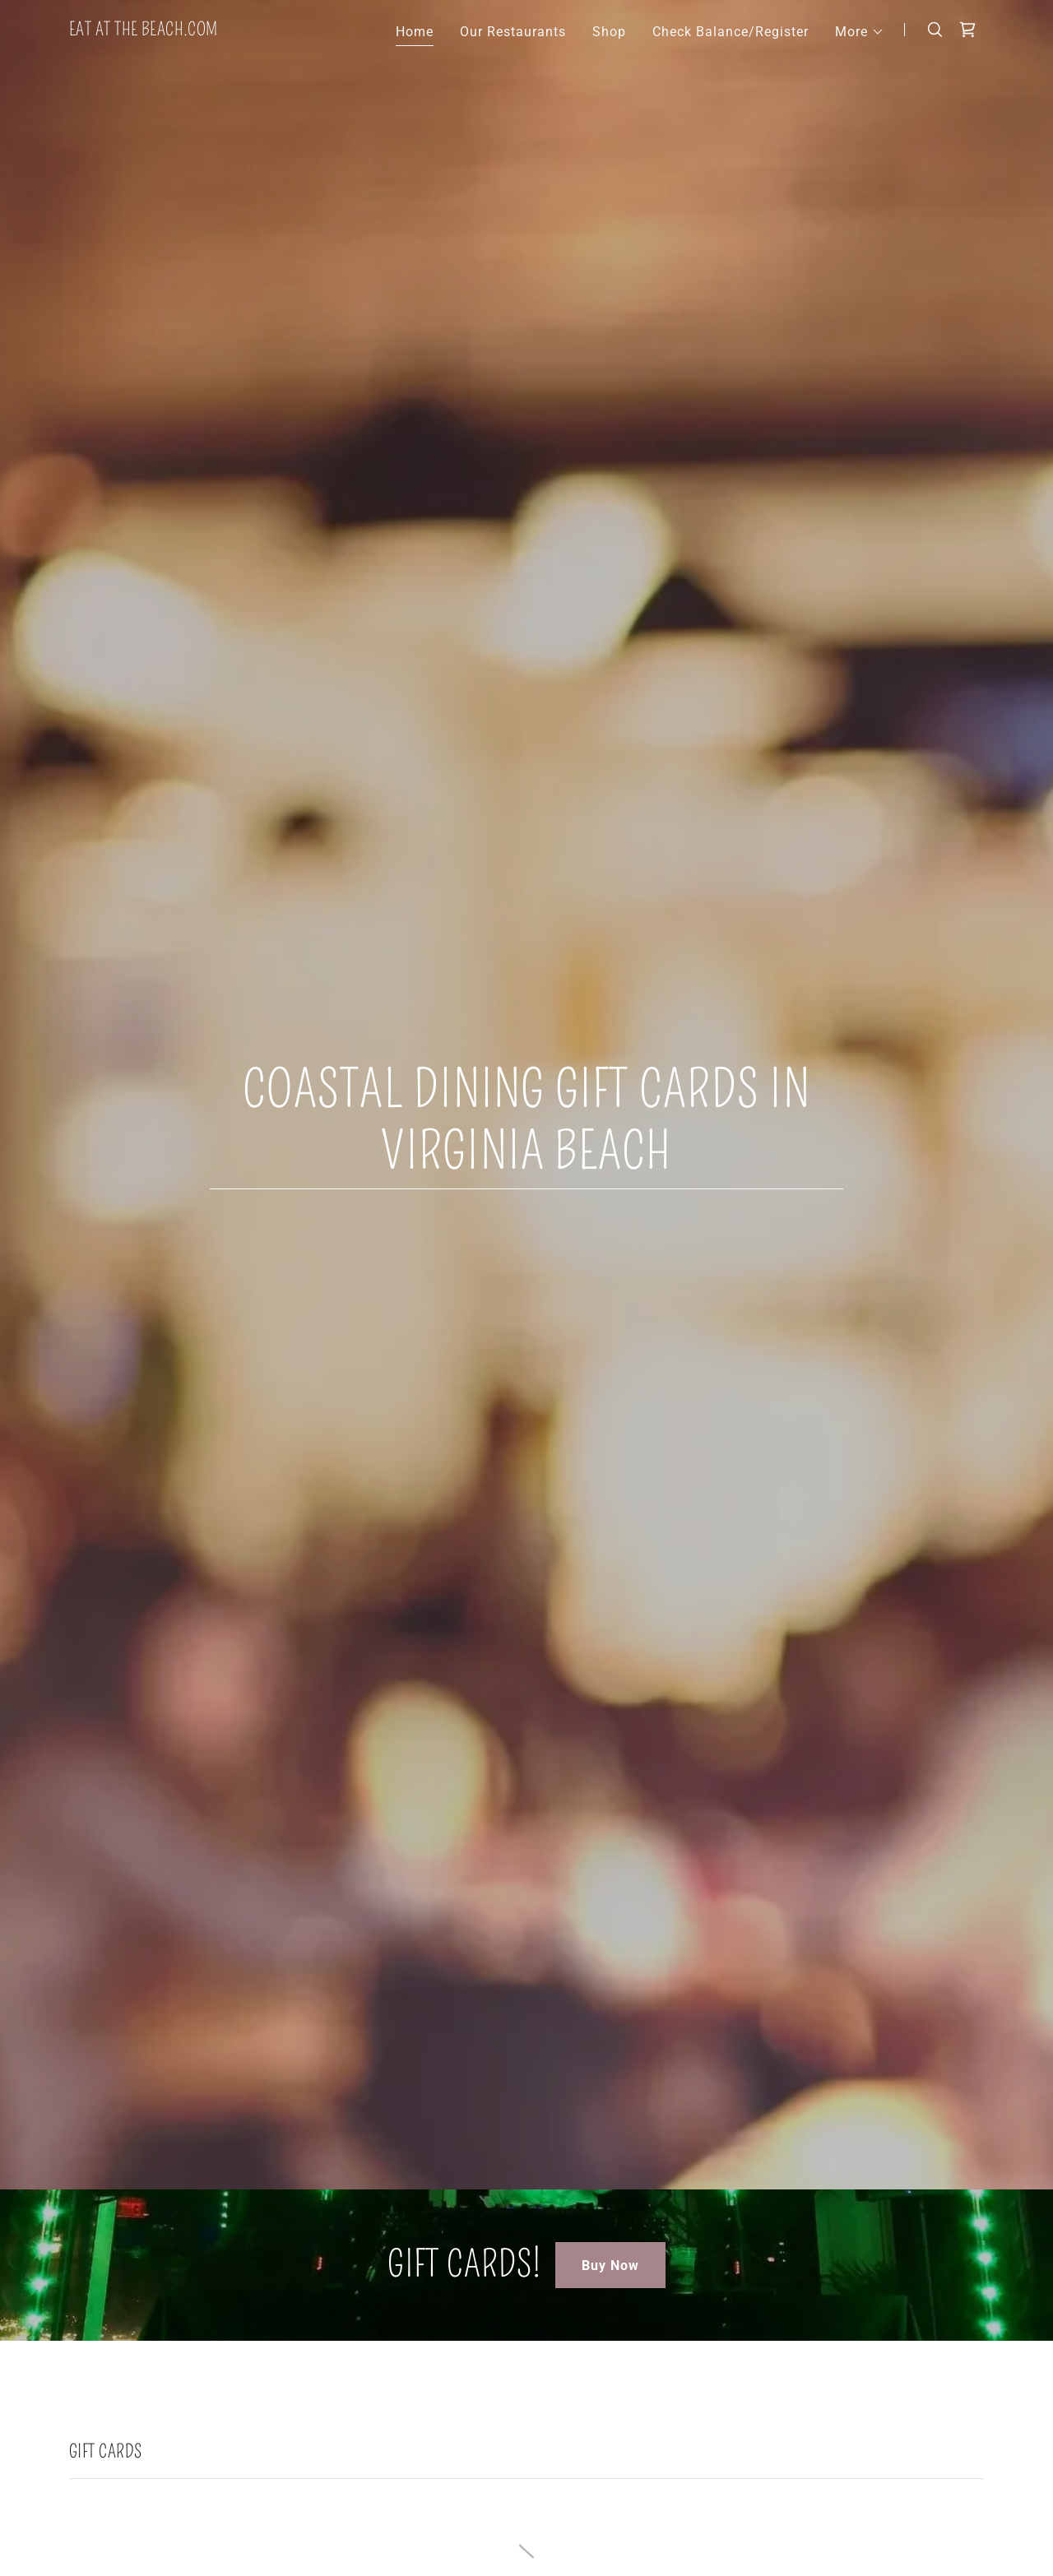 This screenshot has height=2576, width=1053. Describe the element at coordinates (415, 31) in the screenshot. I see `Home [link]` at that location.